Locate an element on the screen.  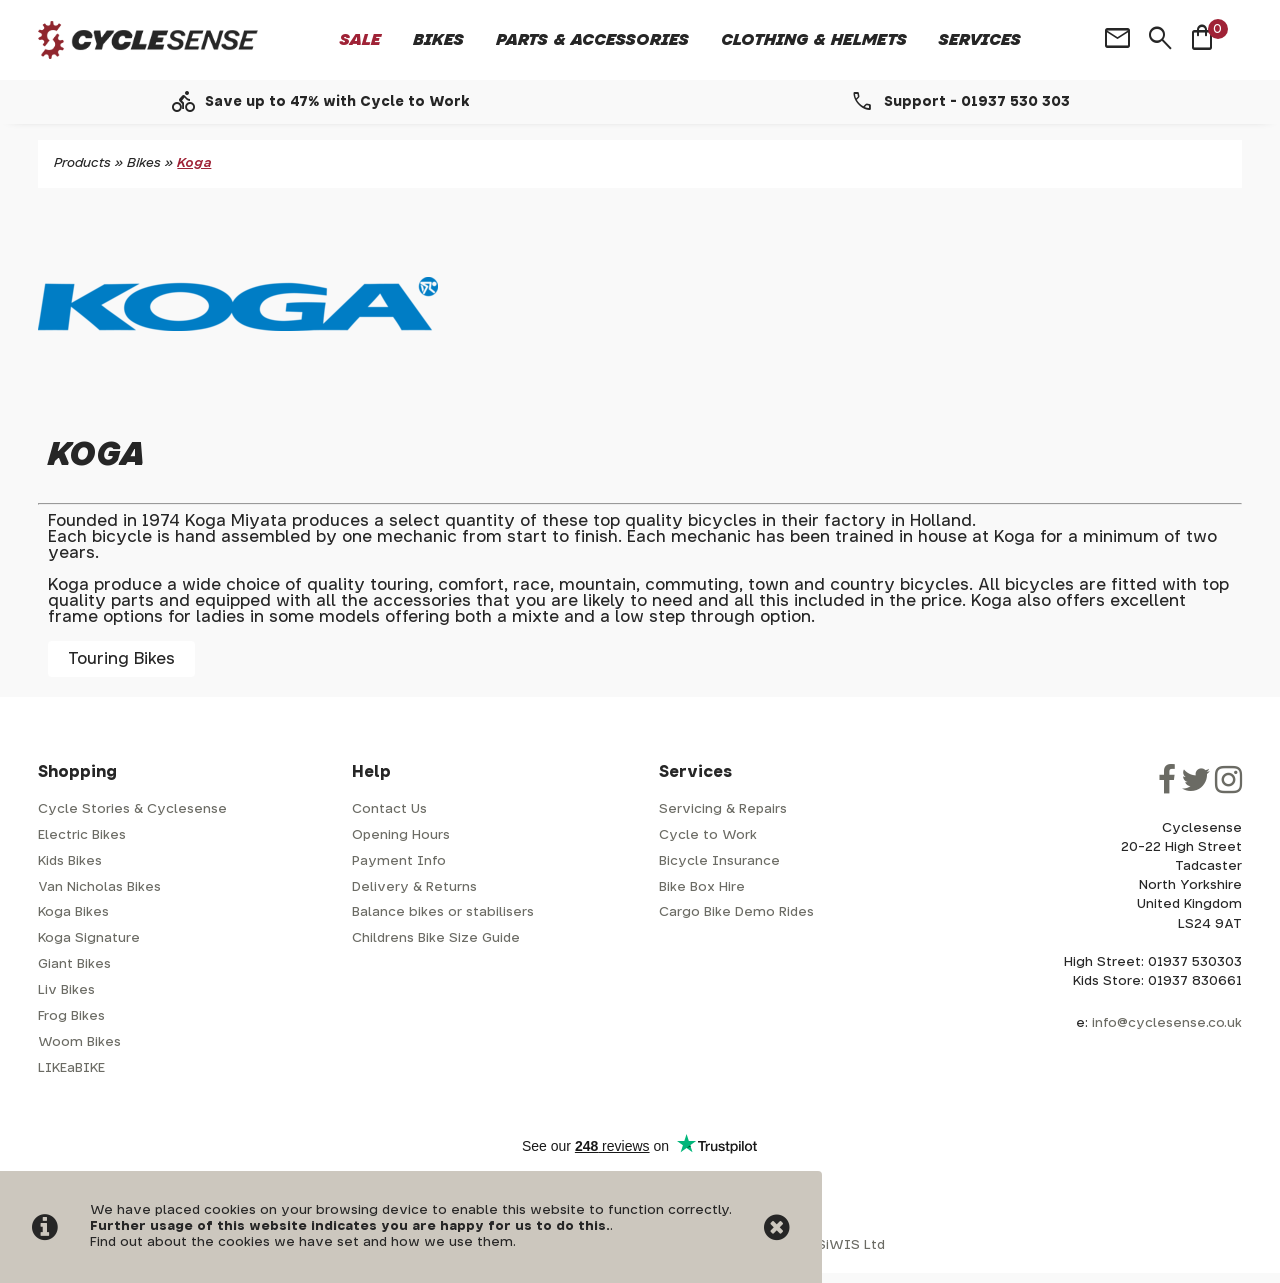
Bicycle Insurance is located at coordinates (719, 861).